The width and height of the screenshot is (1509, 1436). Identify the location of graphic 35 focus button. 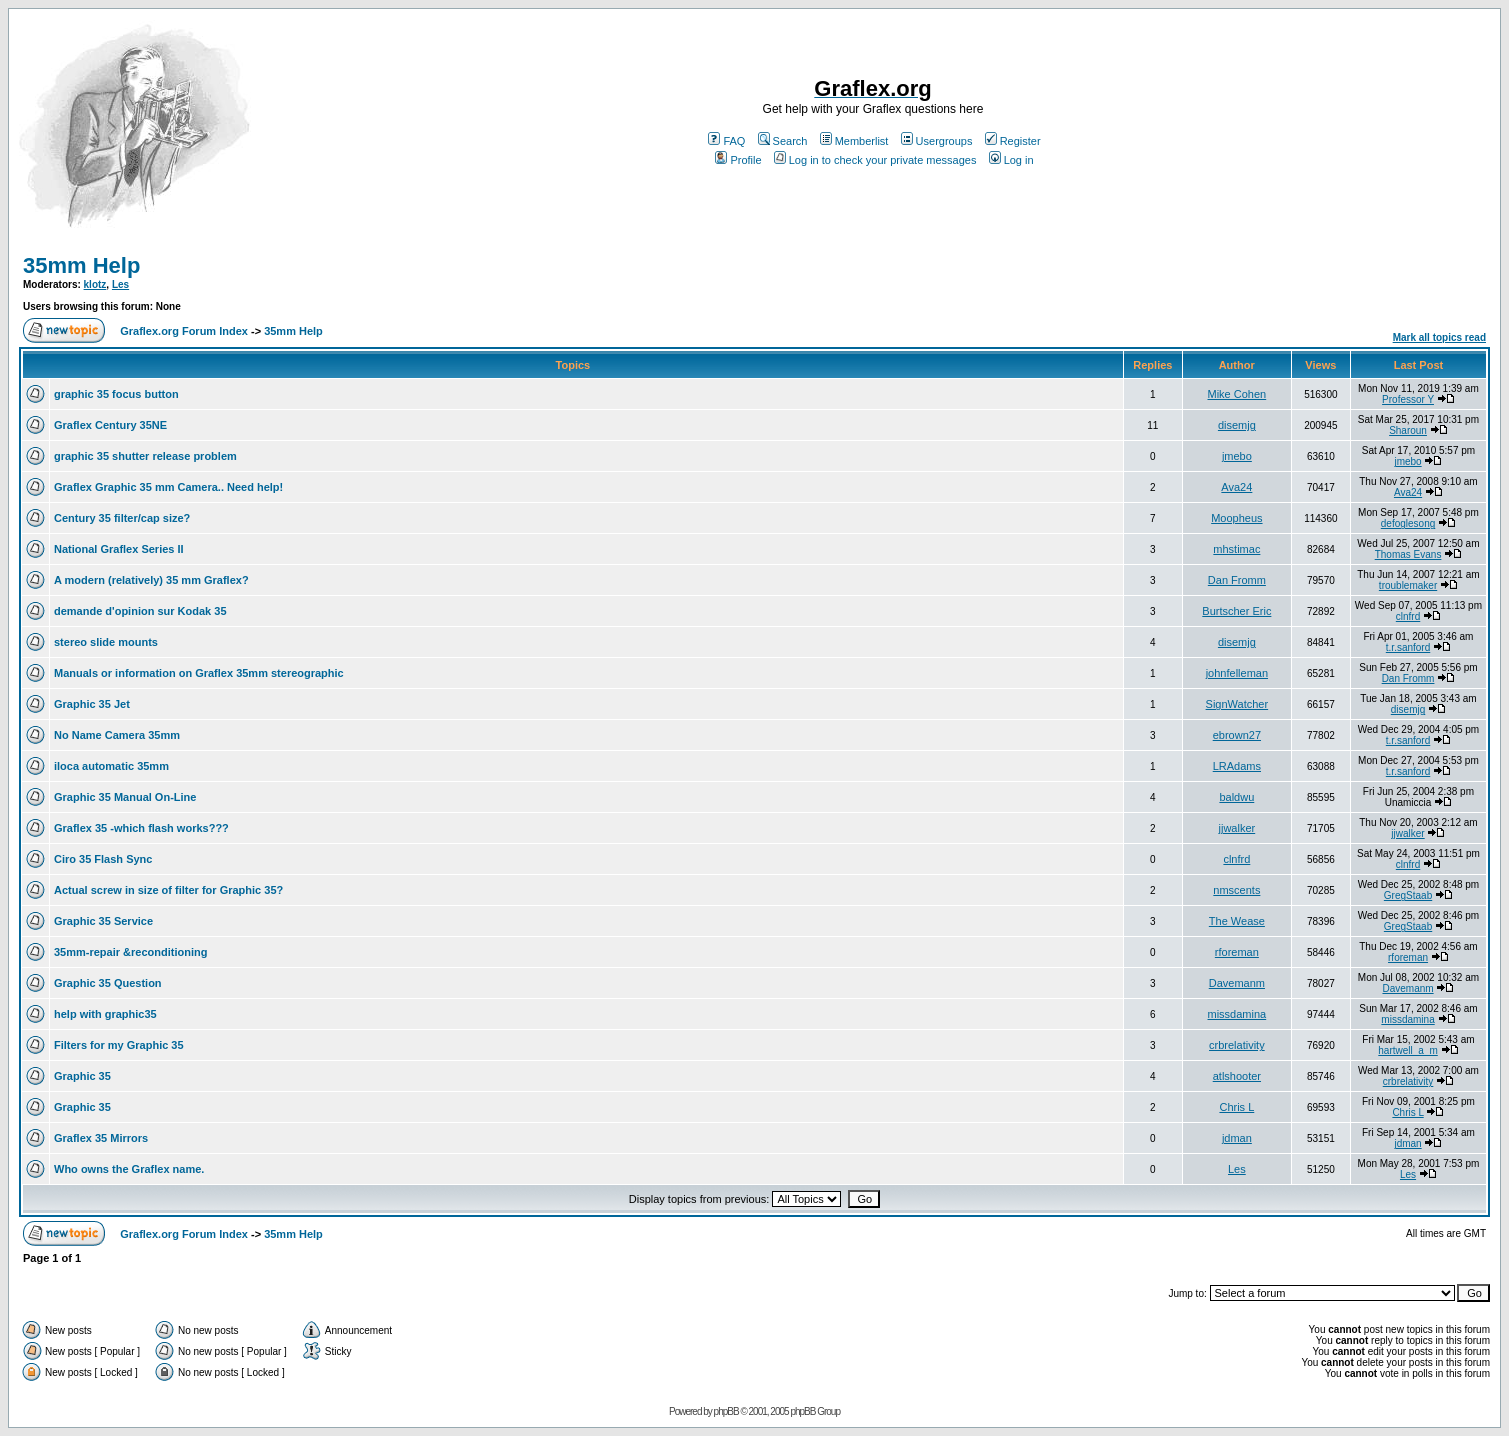
(116, 394).